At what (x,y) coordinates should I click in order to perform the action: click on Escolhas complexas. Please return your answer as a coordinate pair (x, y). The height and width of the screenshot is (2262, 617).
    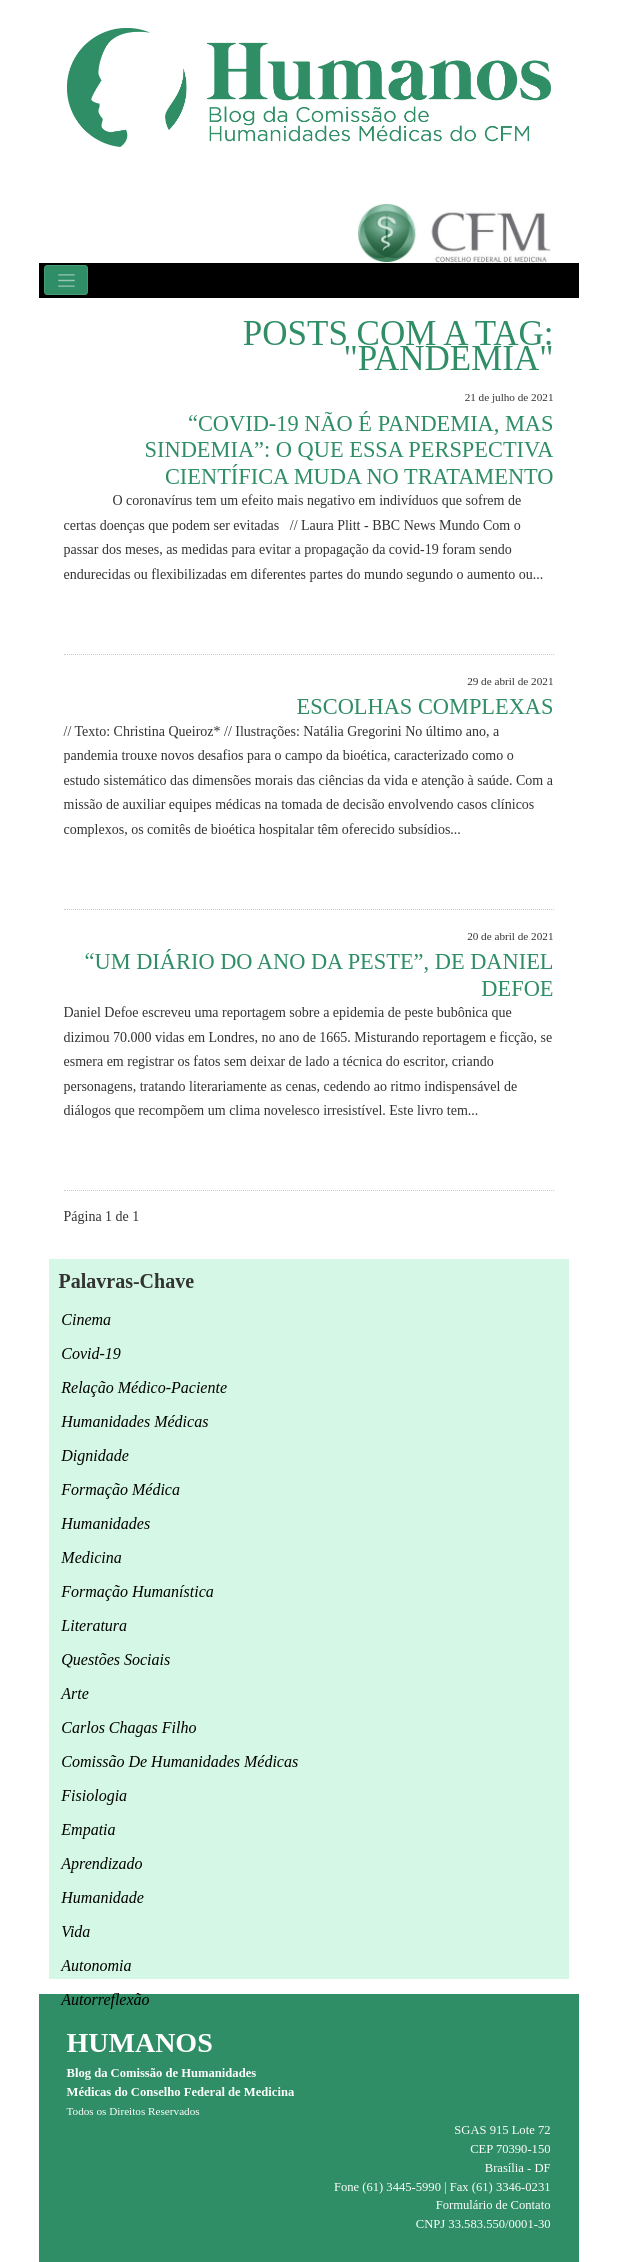
    Looking at the image, I should click on (425, 706).